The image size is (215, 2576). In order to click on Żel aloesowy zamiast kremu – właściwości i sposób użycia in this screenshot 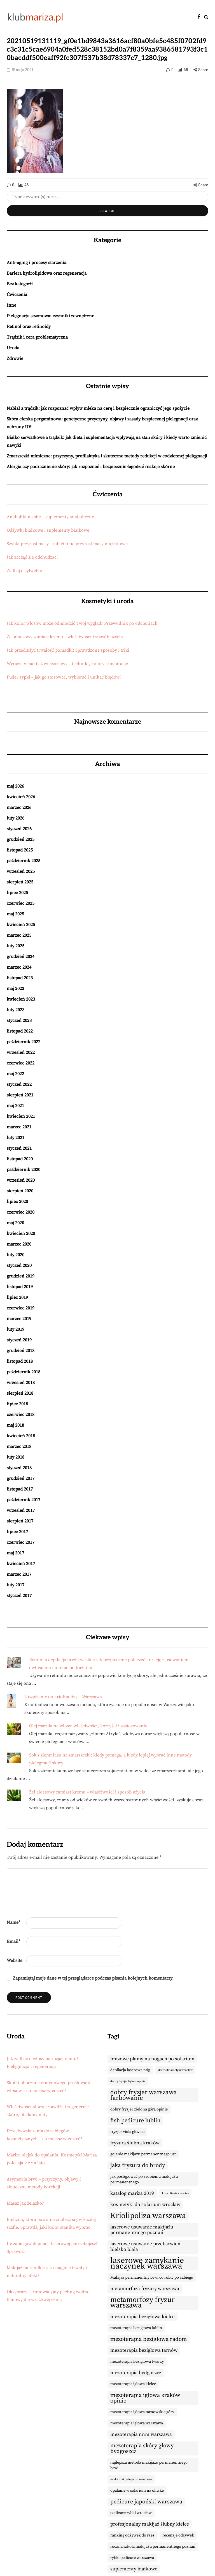, I will do `click(65, 637)`.